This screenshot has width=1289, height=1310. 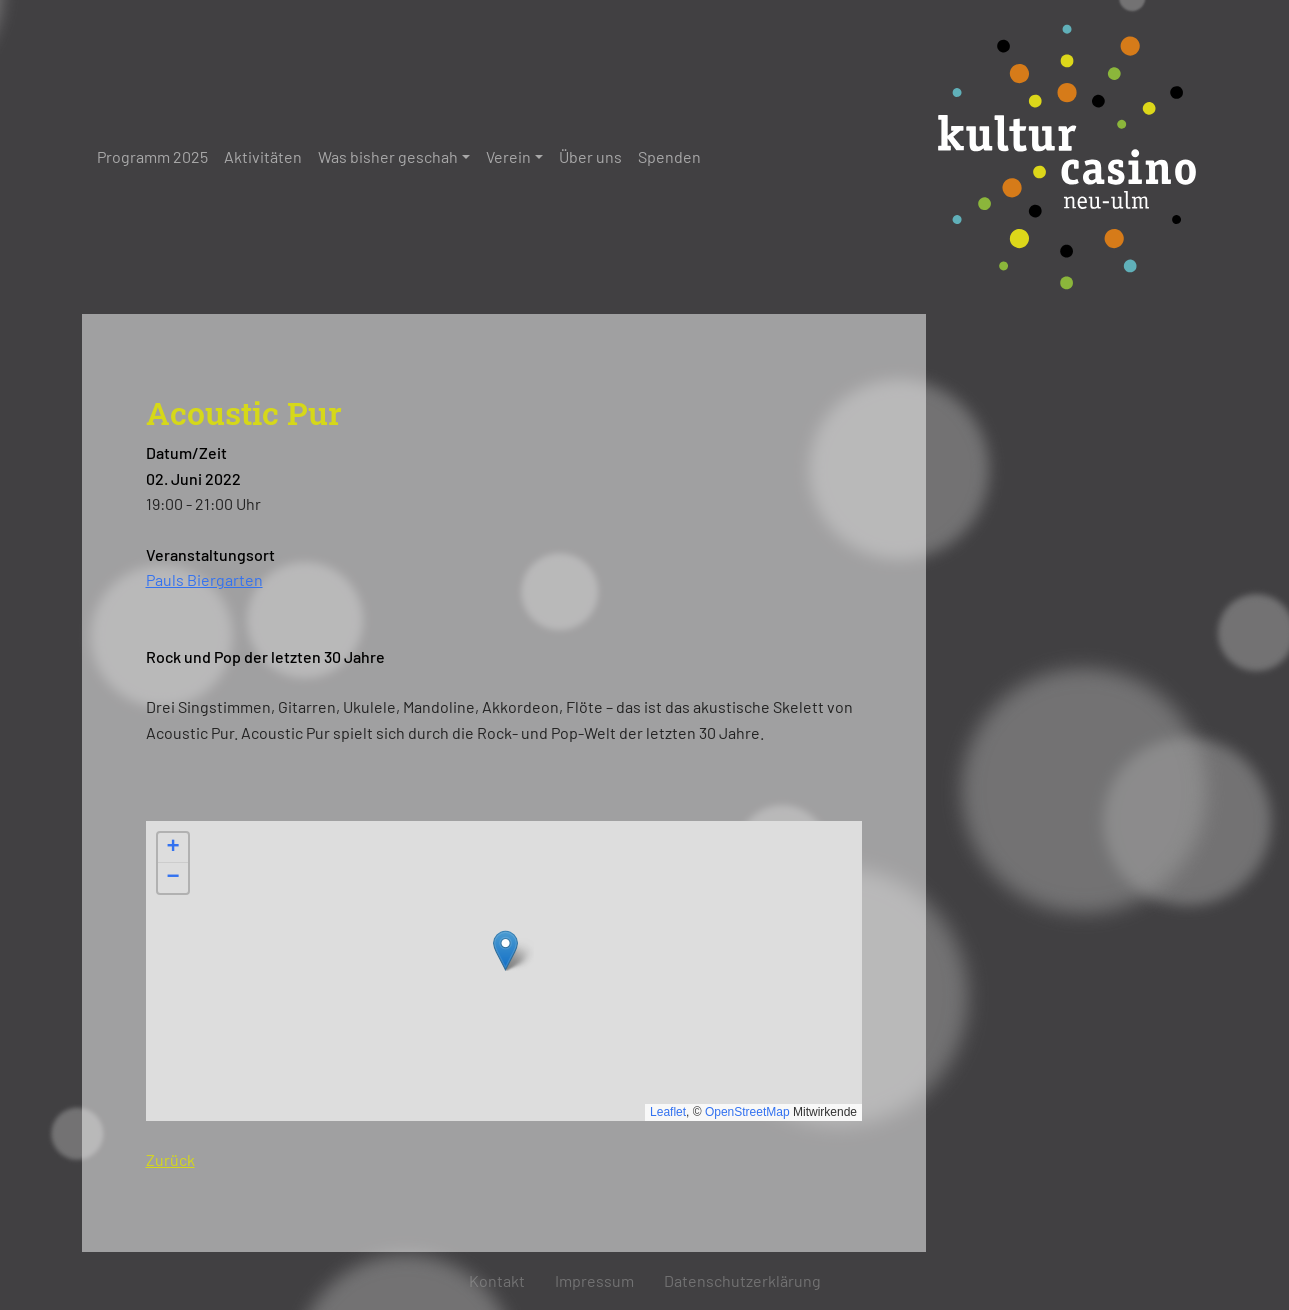 What do you see at coordinates (263, 156) in the screenshot?
I see `Aktivitäten` at bounding box center [263, 156].